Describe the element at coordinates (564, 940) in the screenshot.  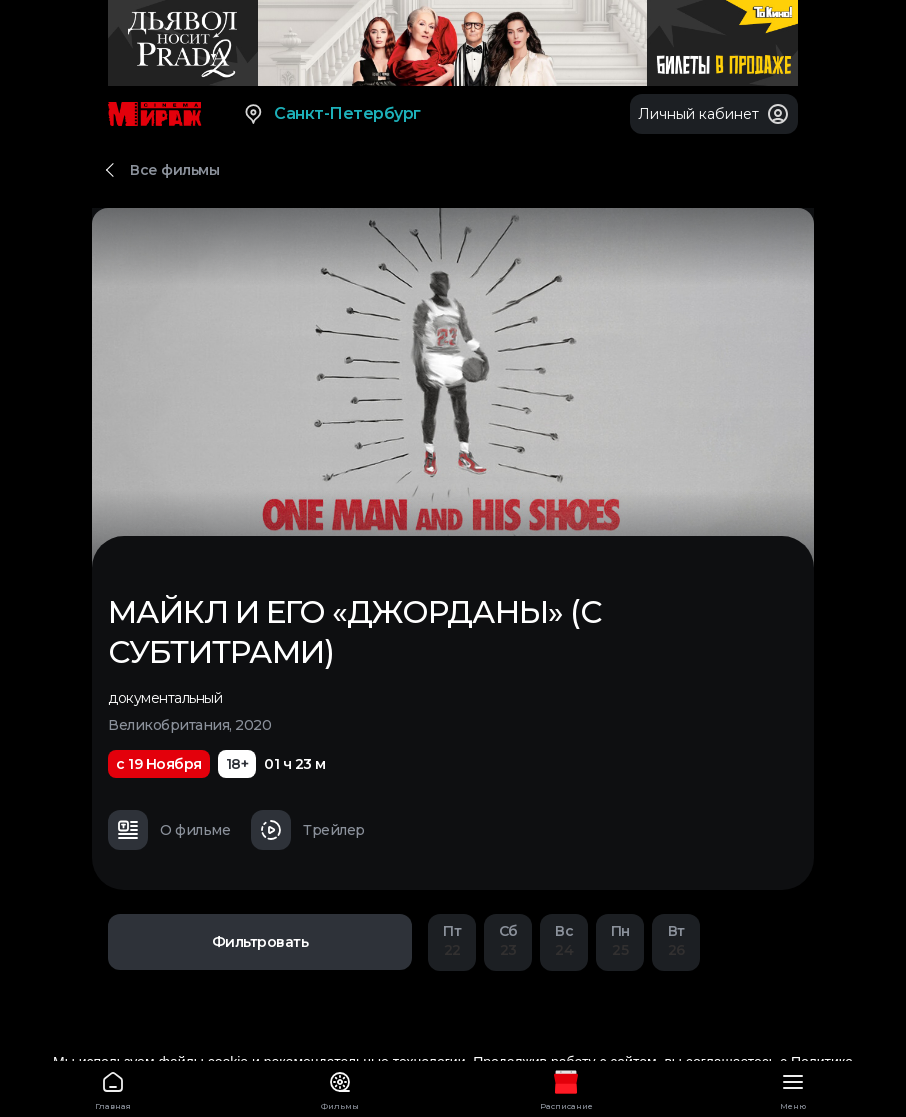
I see `24` at that location.